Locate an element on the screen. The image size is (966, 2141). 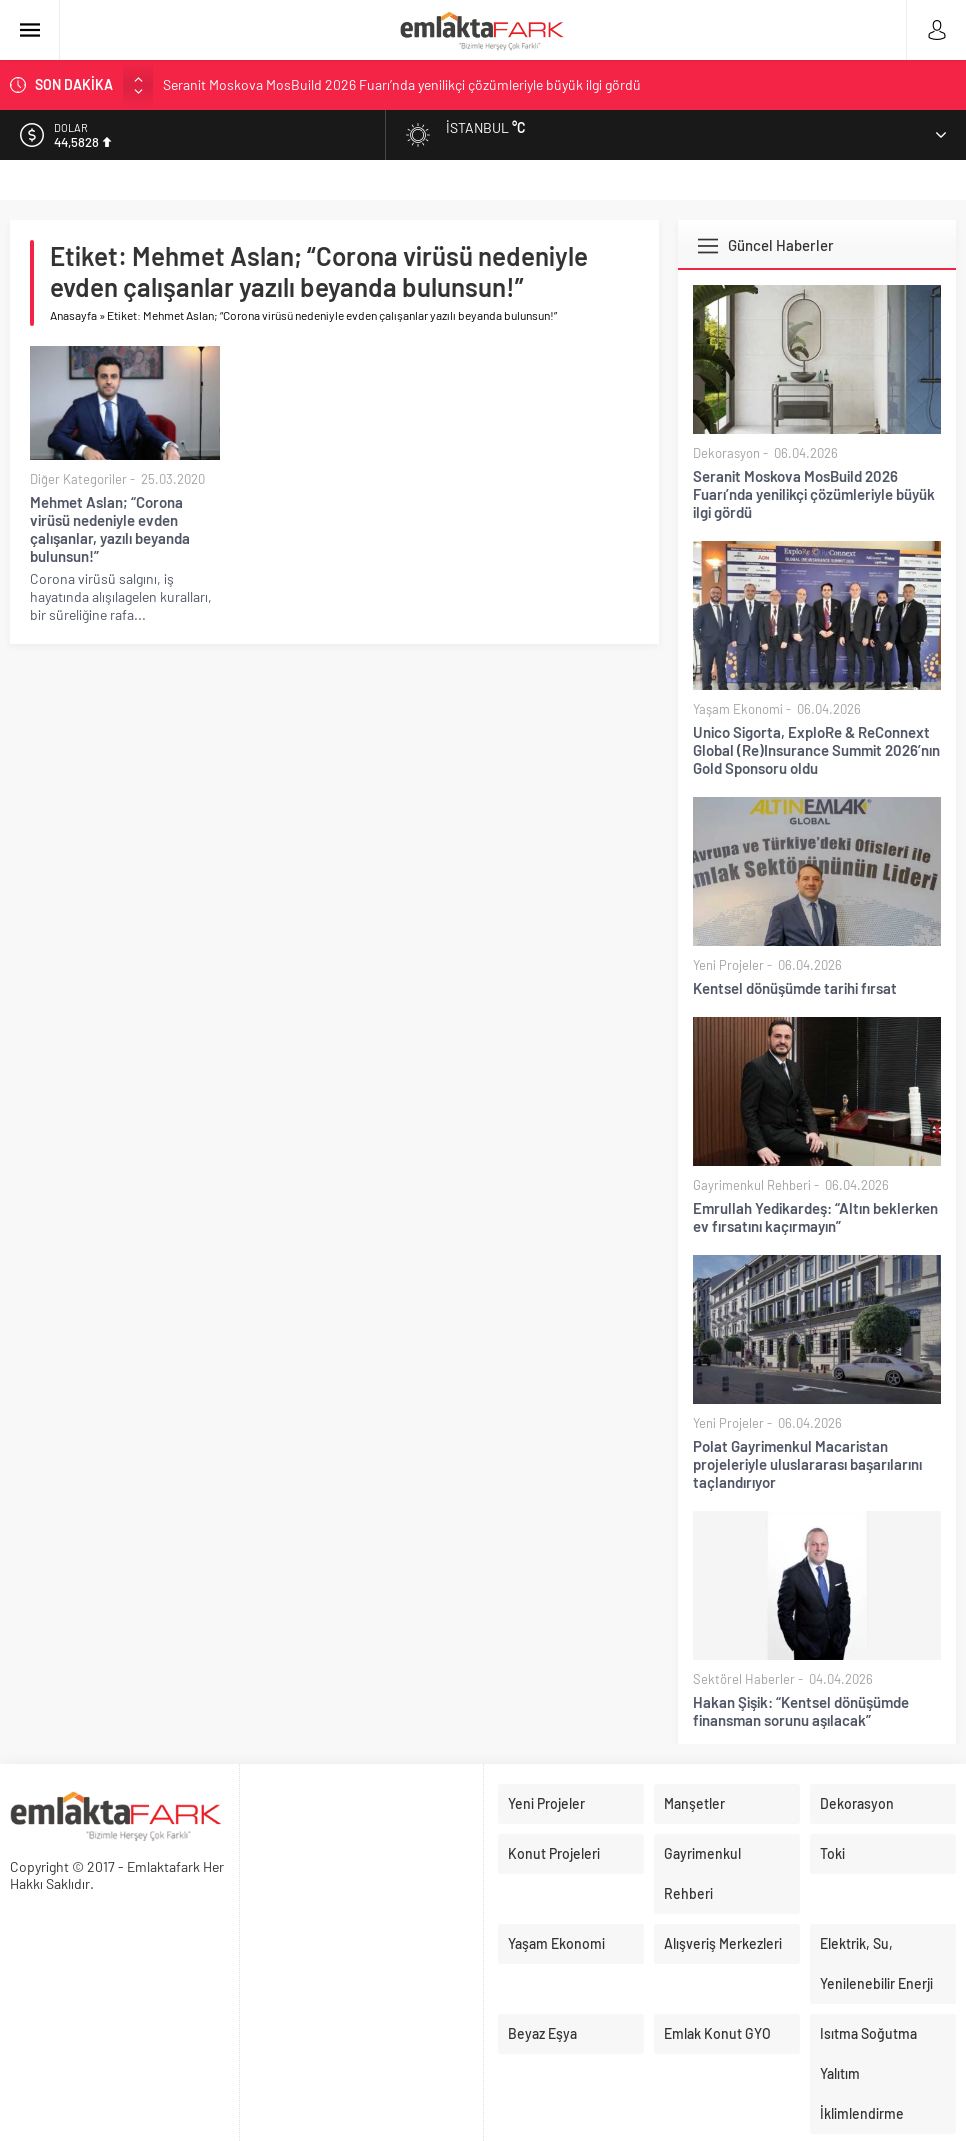
Kentsel dönüşümde tarihi fırsat is located at coordinates (795, 988).